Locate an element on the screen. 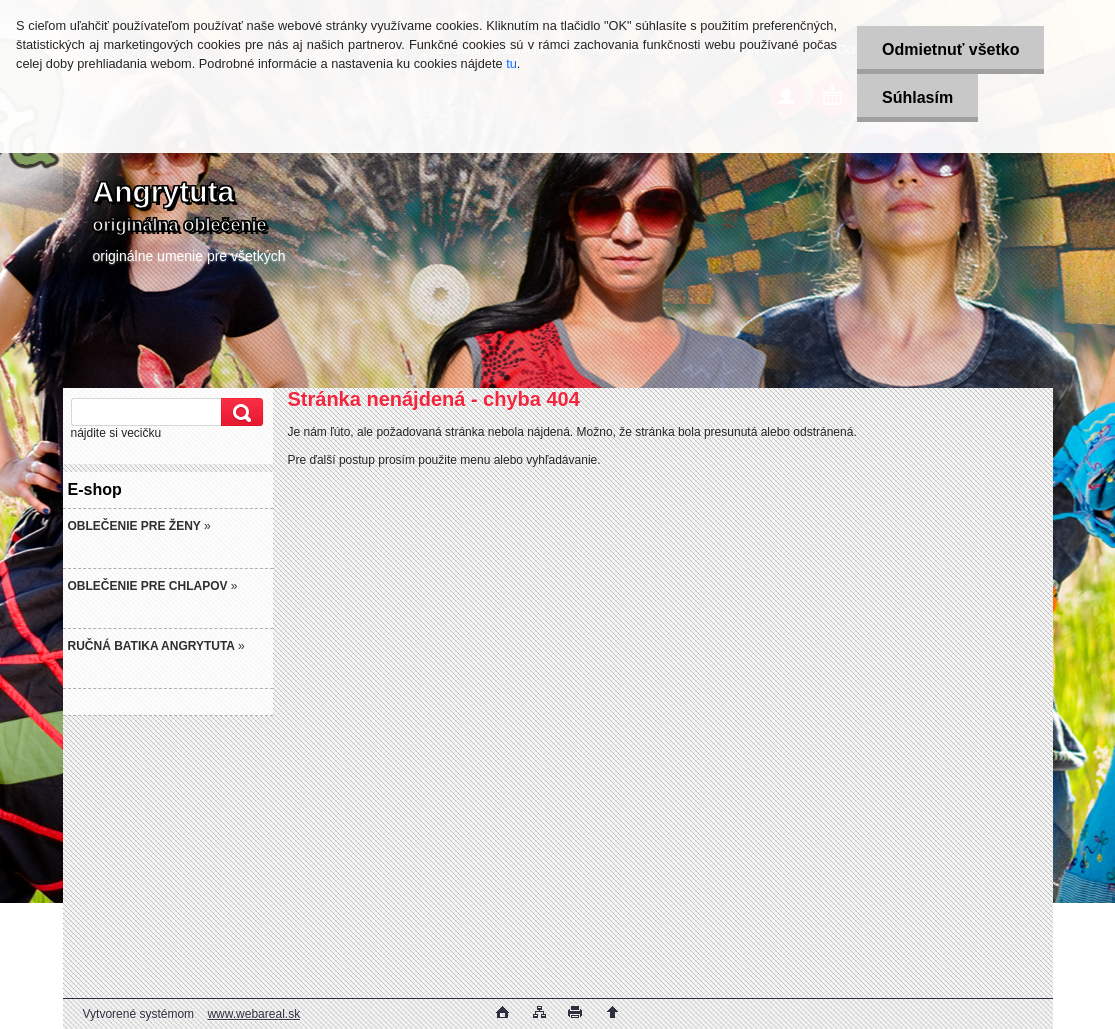 Image resolution: width=1115 pixels, height=1029 pixels. Súhlasím is located at coordinates (917, 97).